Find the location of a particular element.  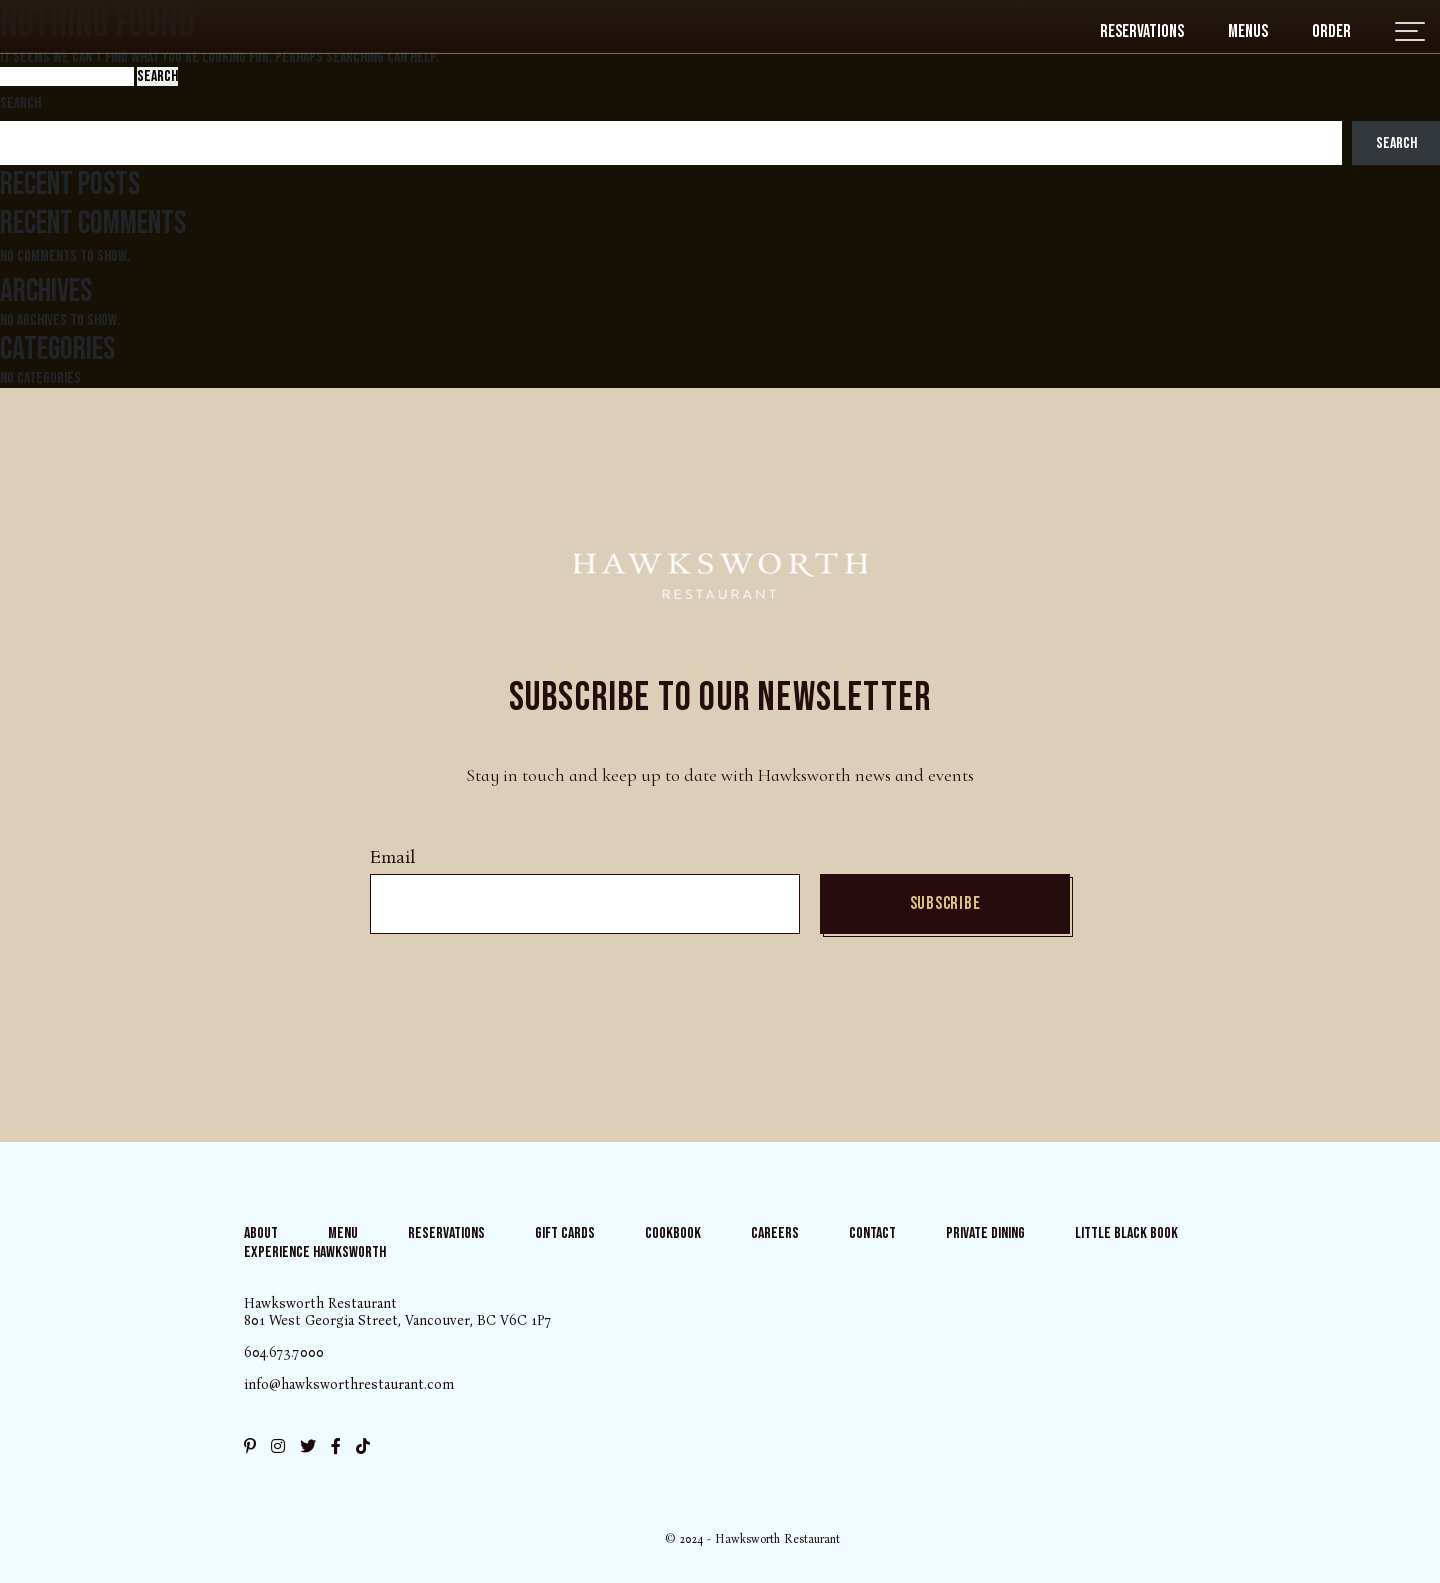

Gift Cards is located at coordinates (565, 1233).